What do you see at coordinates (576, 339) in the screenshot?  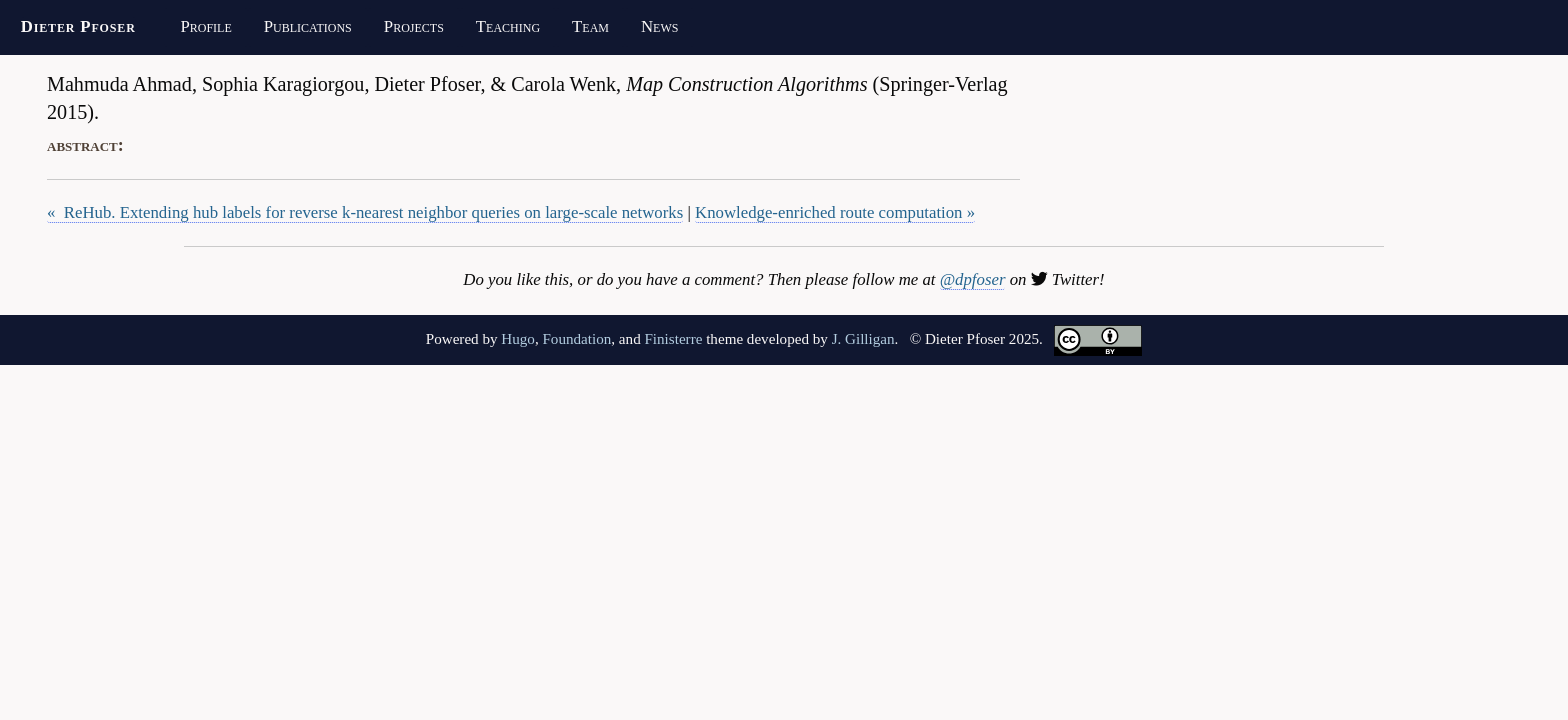 I see `Foundation` at bounding box center [576, 339].